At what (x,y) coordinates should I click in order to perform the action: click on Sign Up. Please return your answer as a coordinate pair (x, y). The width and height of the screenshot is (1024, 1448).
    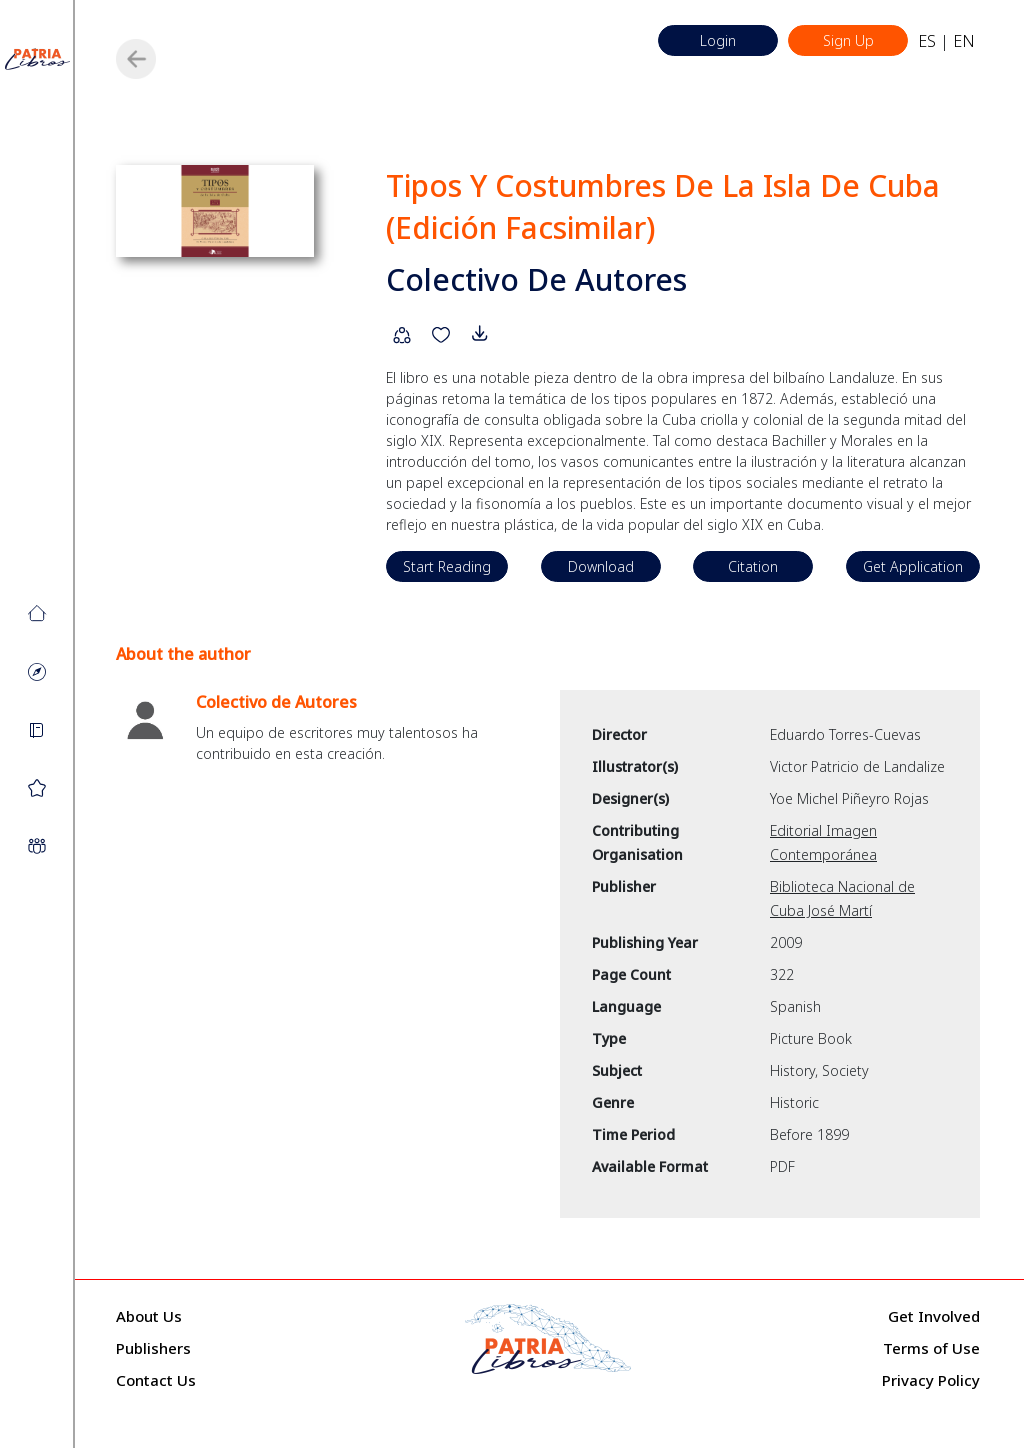
    Looking at the image, I should click on (848, 40).